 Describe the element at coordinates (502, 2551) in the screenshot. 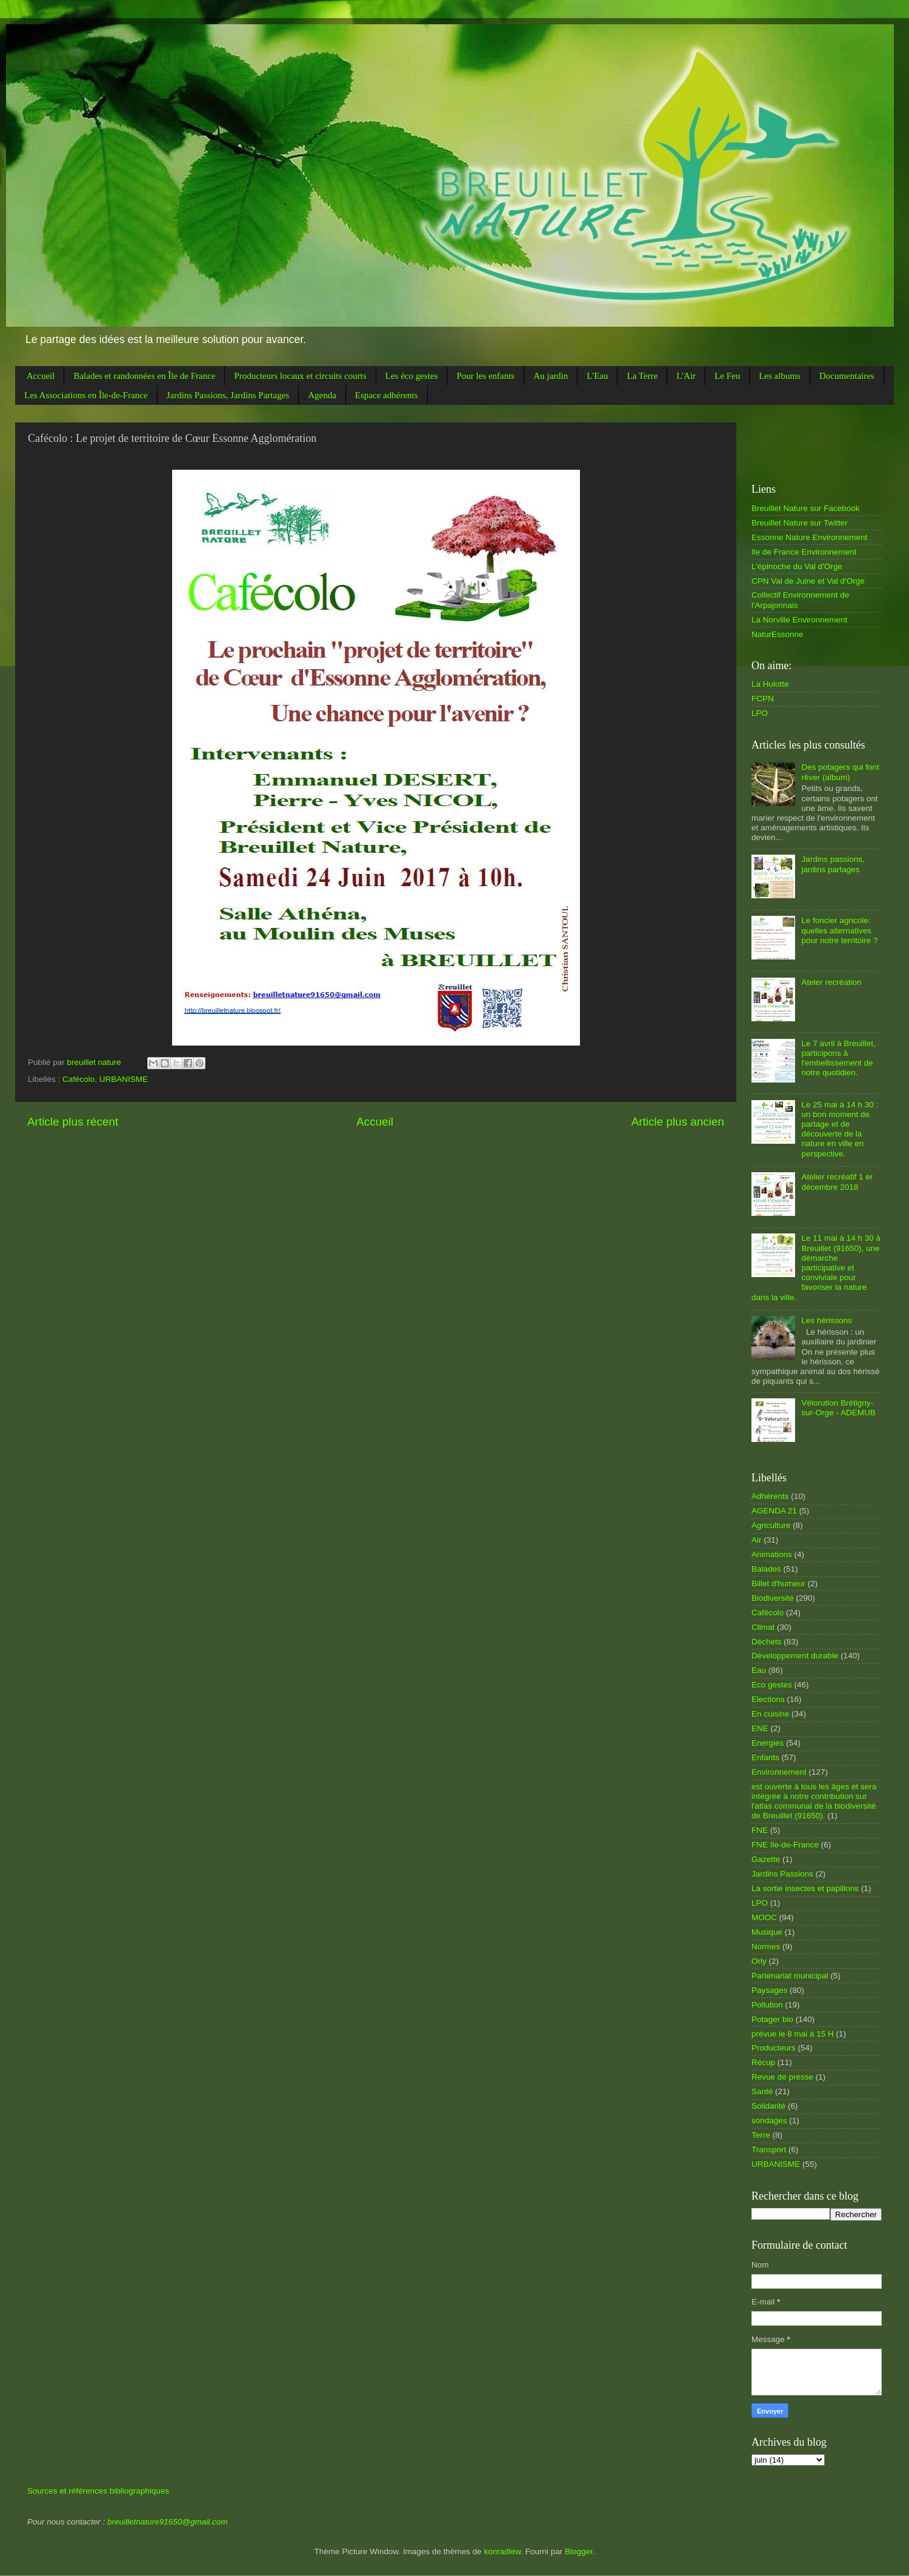

I see `konradlew` at that location.